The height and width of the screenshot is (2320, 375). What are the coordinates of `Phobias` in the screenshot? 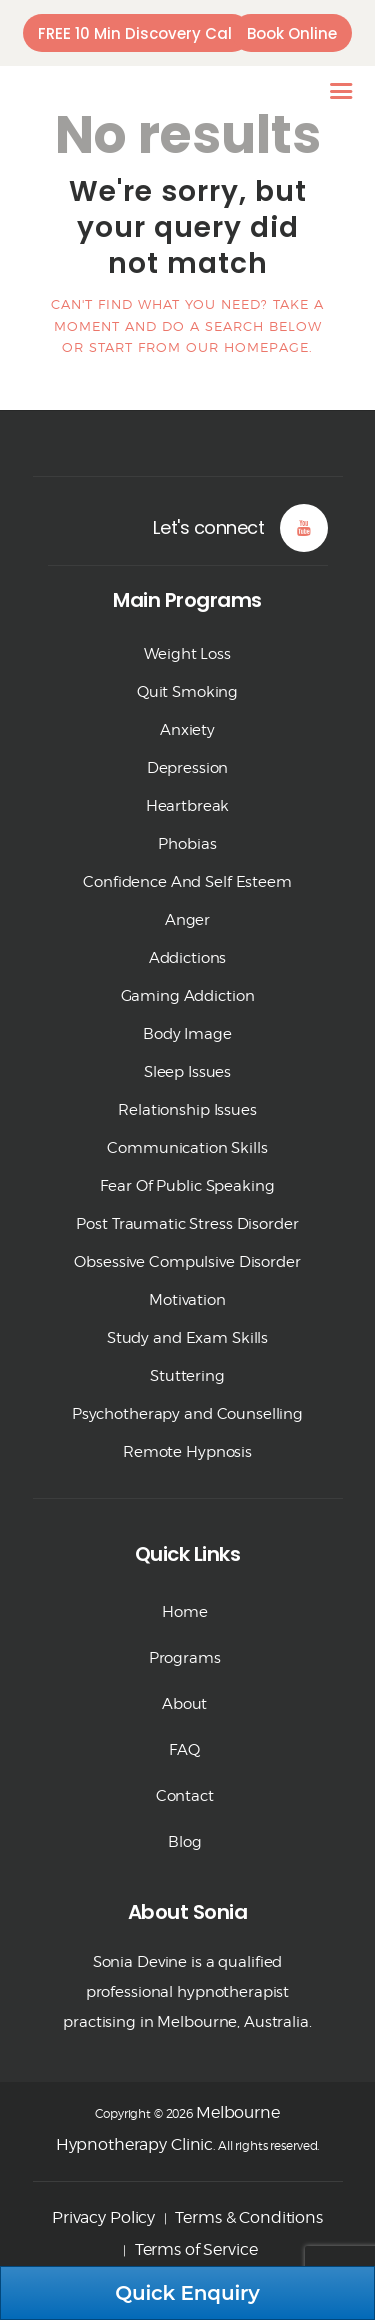 It's located at (187, 844).